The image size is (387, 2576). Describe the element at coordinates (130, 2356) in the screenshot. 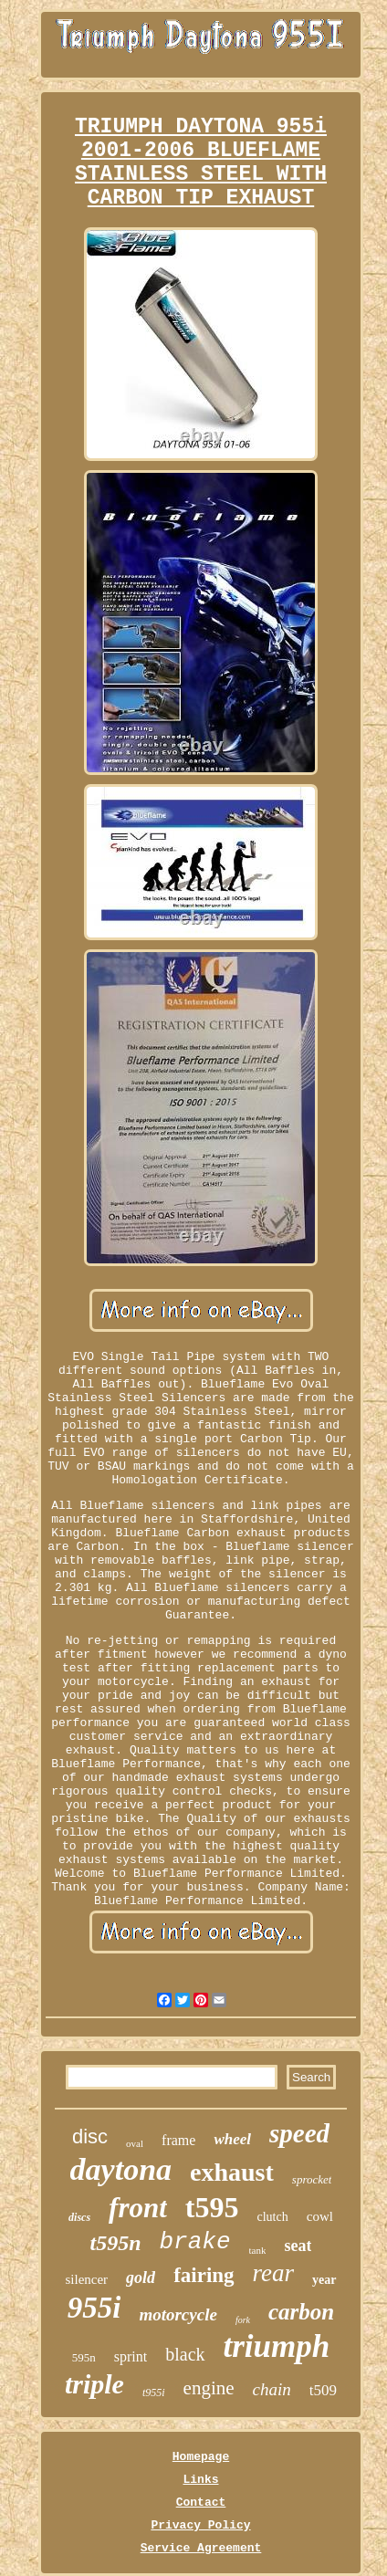

I see `sprint` at that location.